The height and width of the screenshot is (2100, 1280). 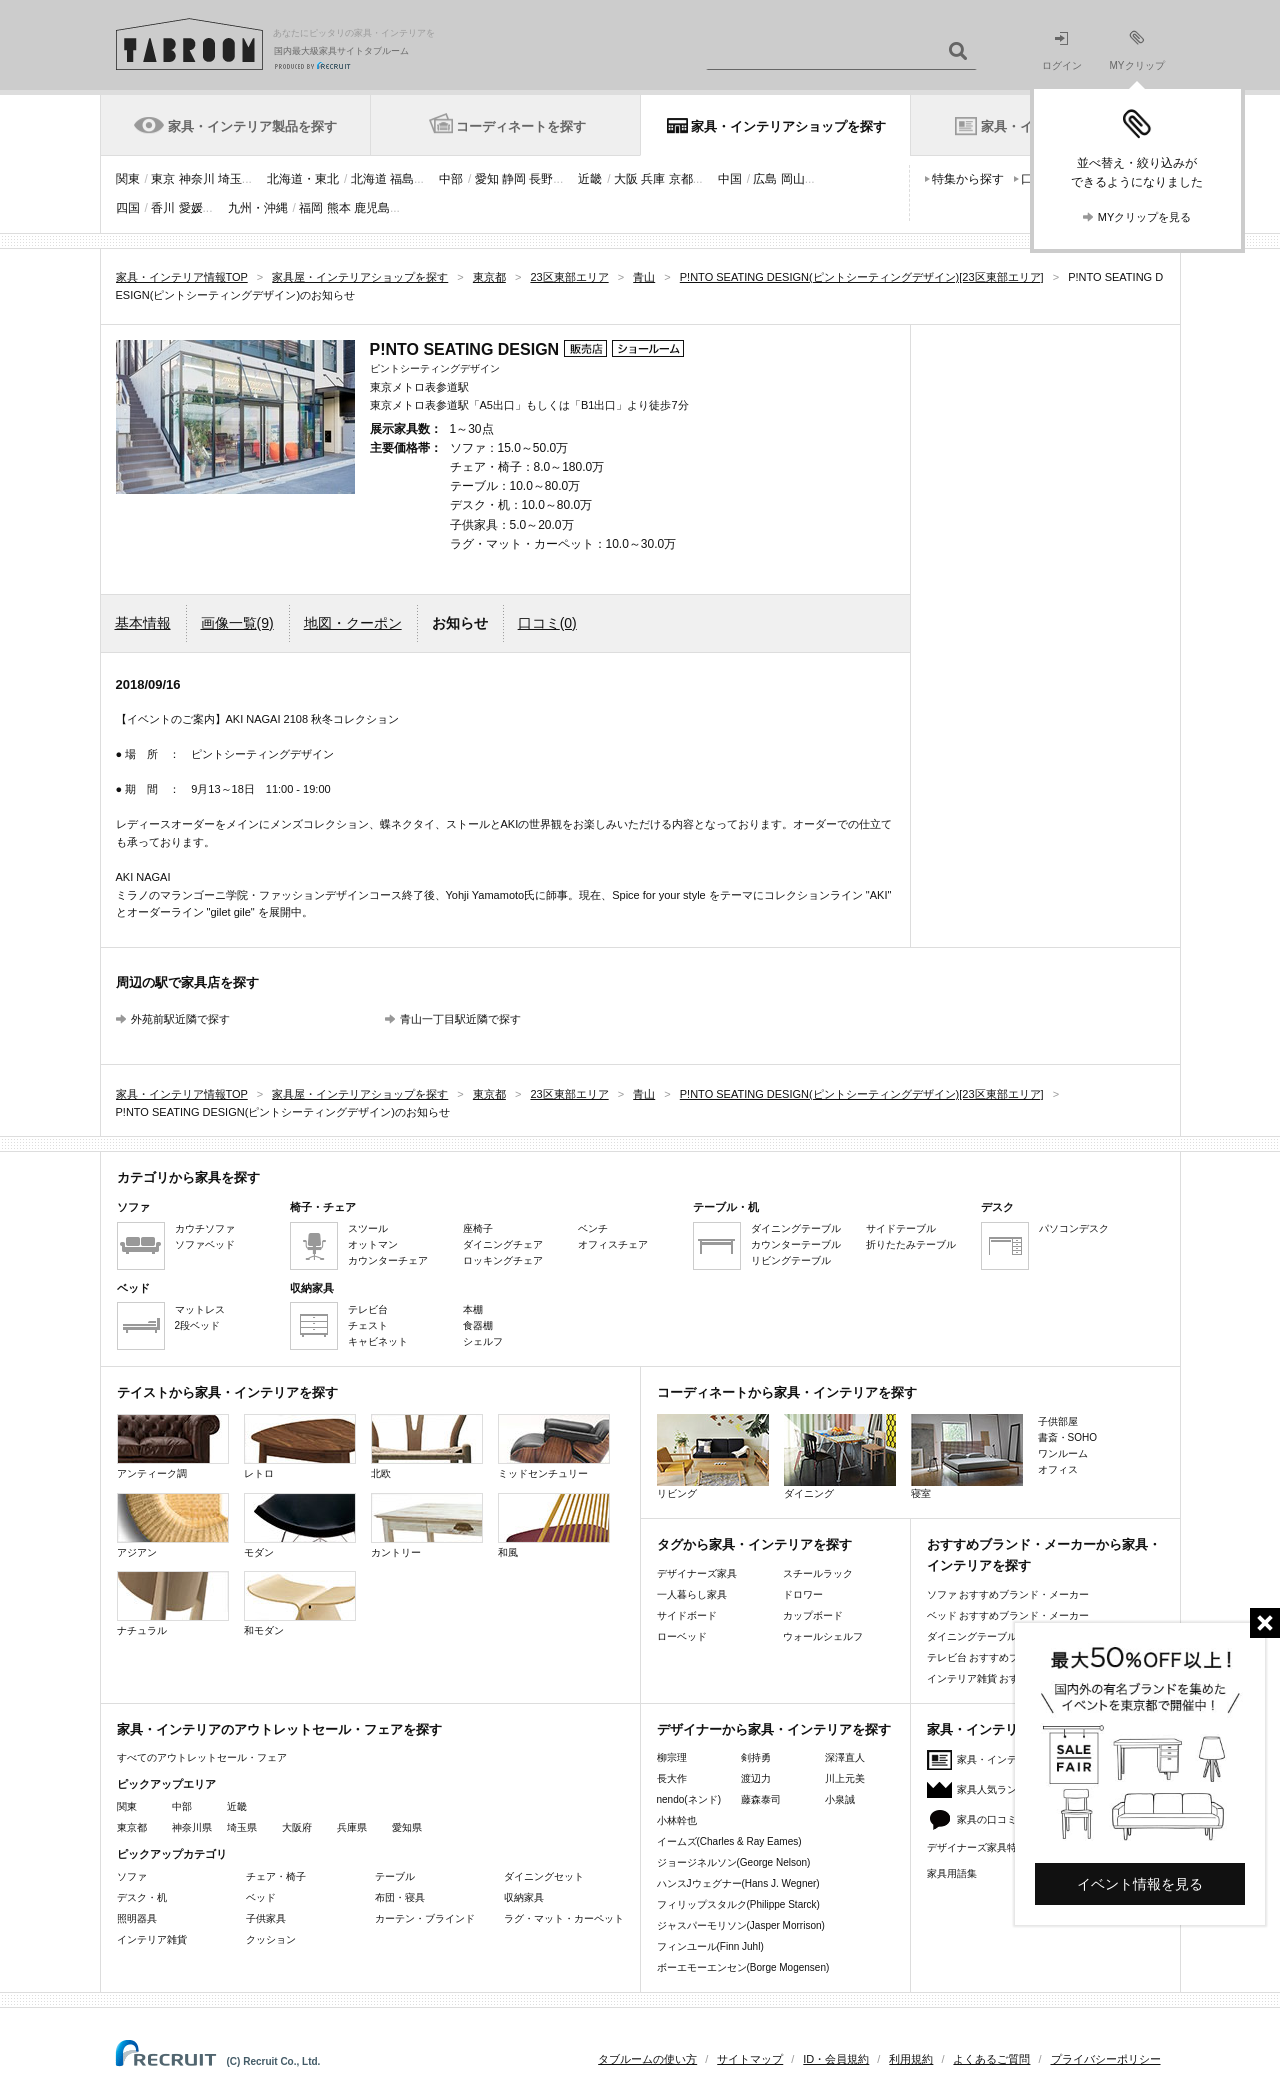 I want to click on MYクリップ, so click(x=1137, y=50).